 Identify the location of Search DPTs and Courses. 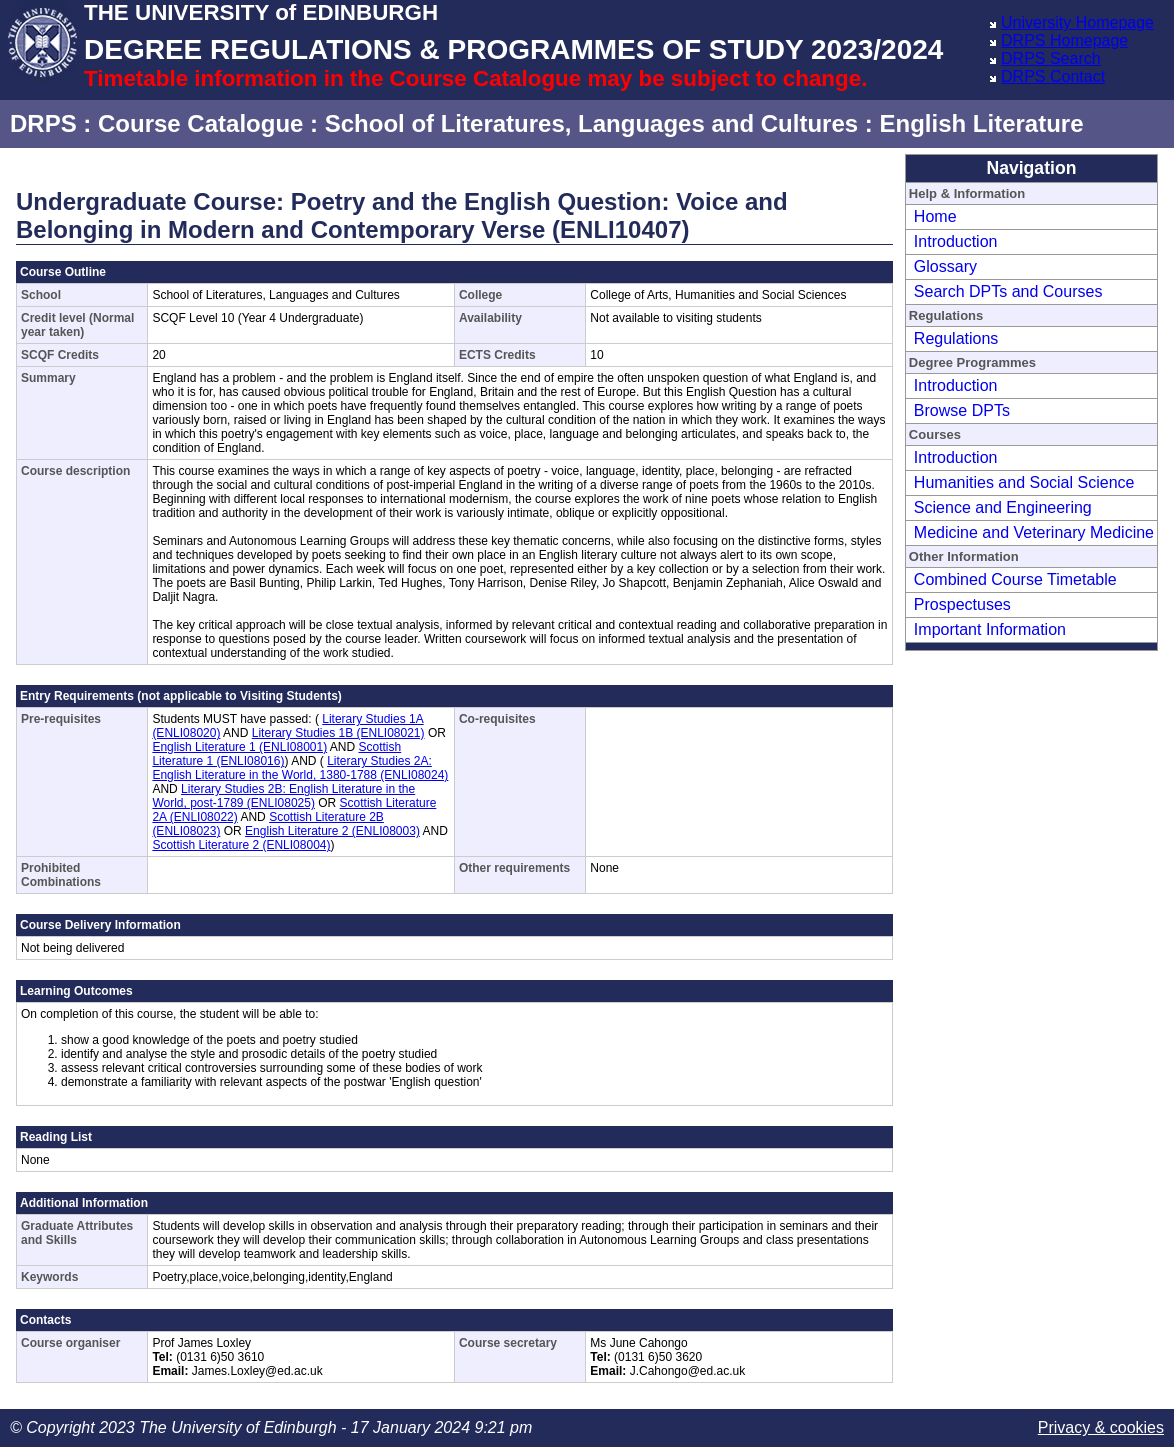
(1008, 291).